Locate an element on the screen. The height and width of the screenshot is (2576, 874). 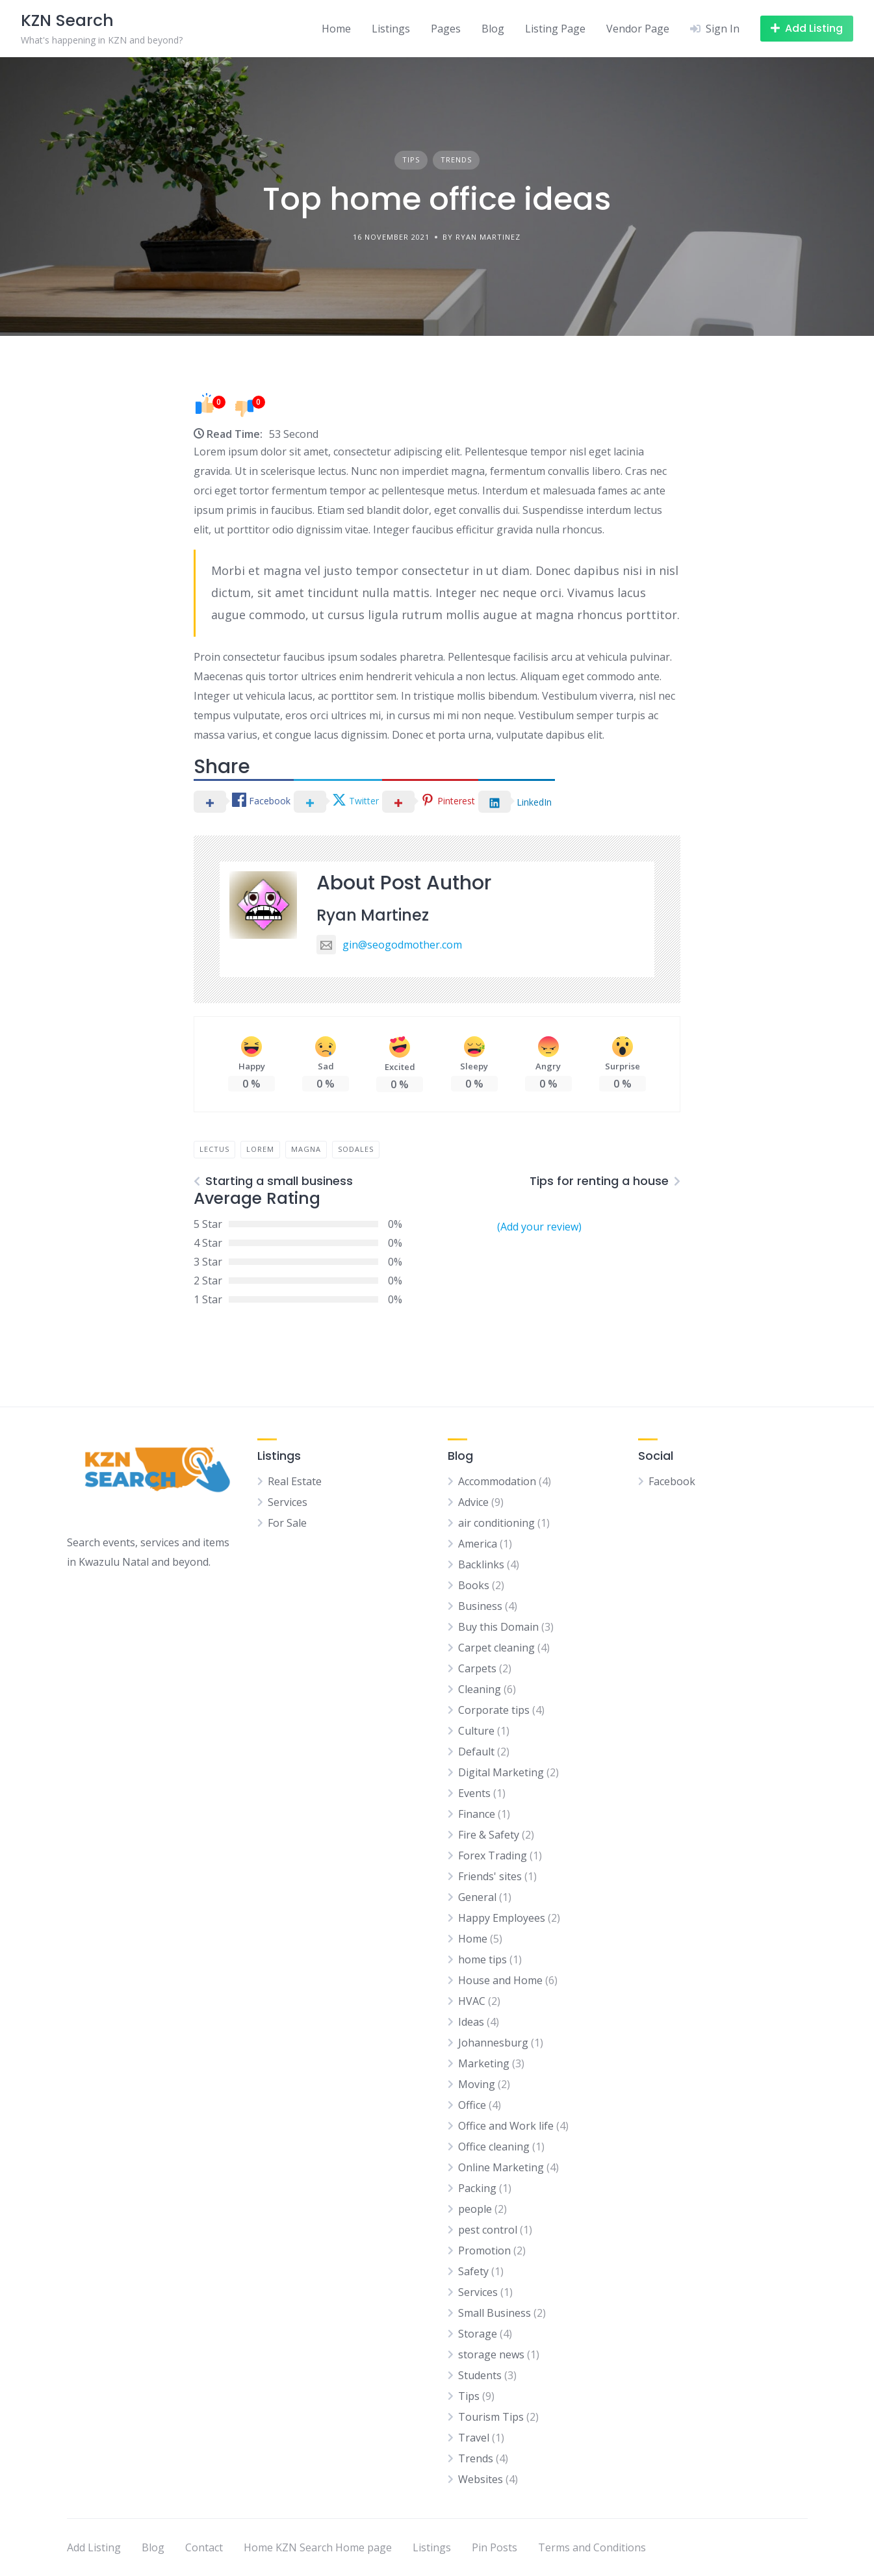
Blog is located at coordinates (493, 28).